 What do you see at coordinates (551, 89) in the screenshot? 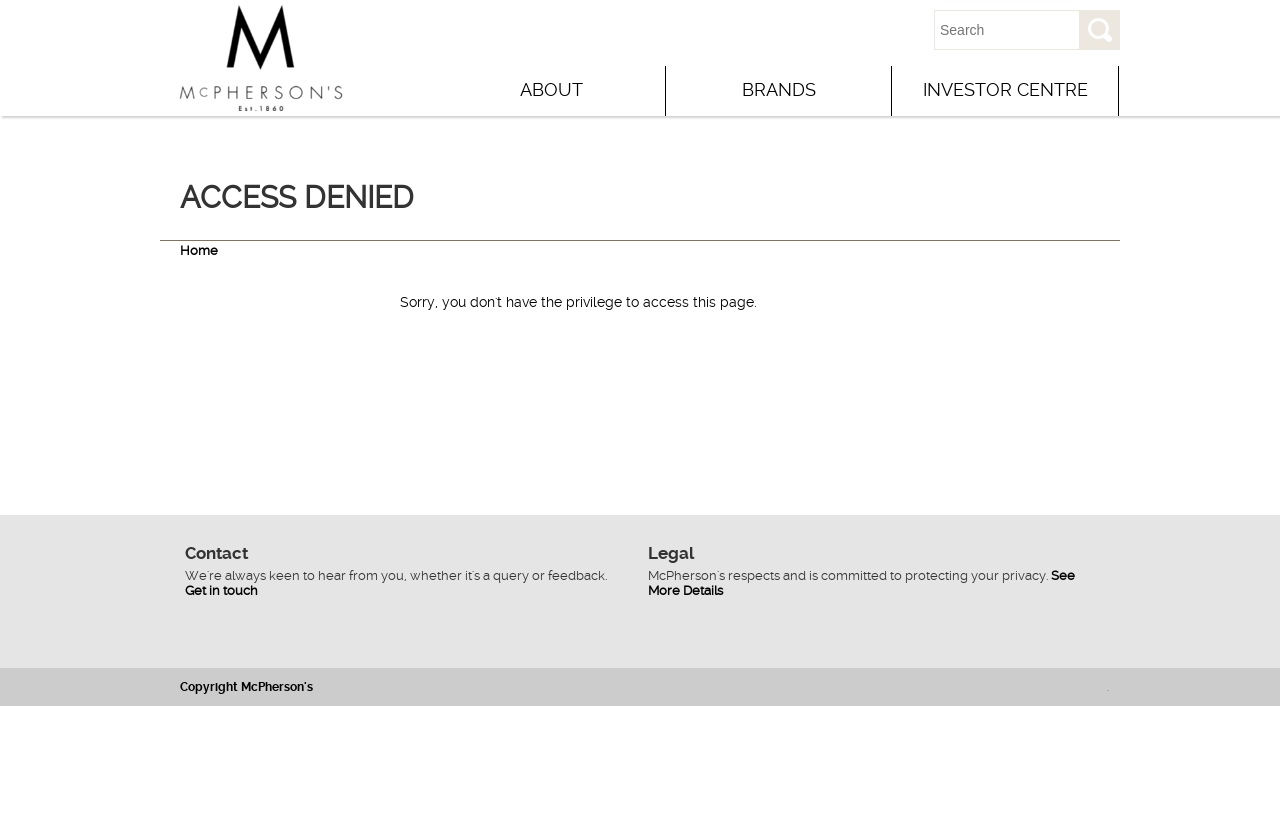
I see `About` at bounding box center [551, 89].